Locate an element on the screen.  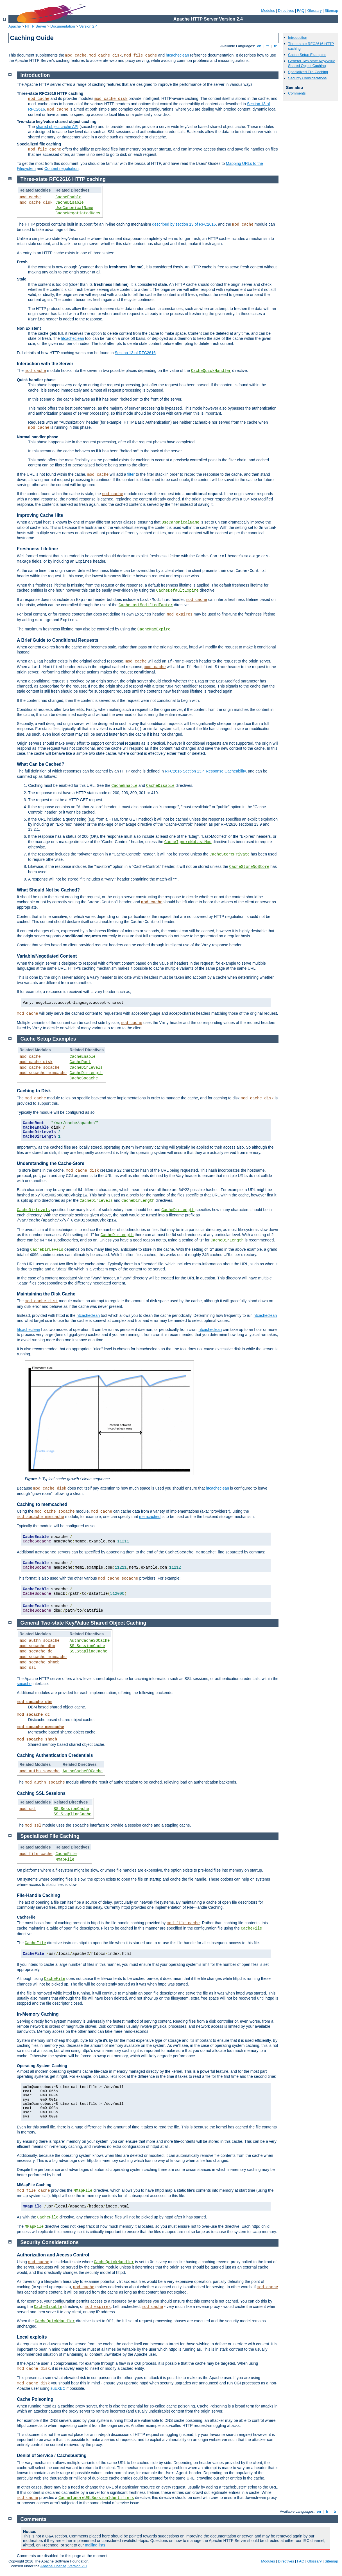
Comments is located at coordinates (297, 93).